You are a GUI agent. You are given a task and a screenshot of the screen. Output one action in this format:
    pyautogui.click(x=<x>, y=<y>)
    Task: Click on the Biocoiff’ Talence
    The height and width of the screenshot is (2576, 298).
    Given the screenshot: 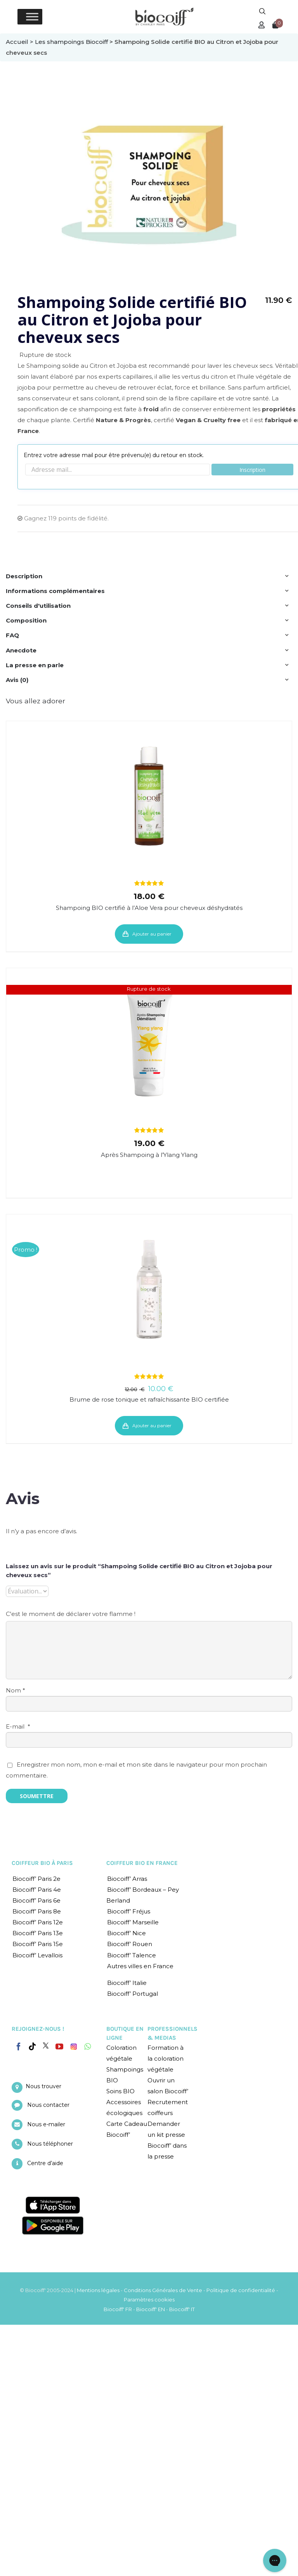 What is the action you would take?
    pyautogui.click(x=131, y=1955)
    